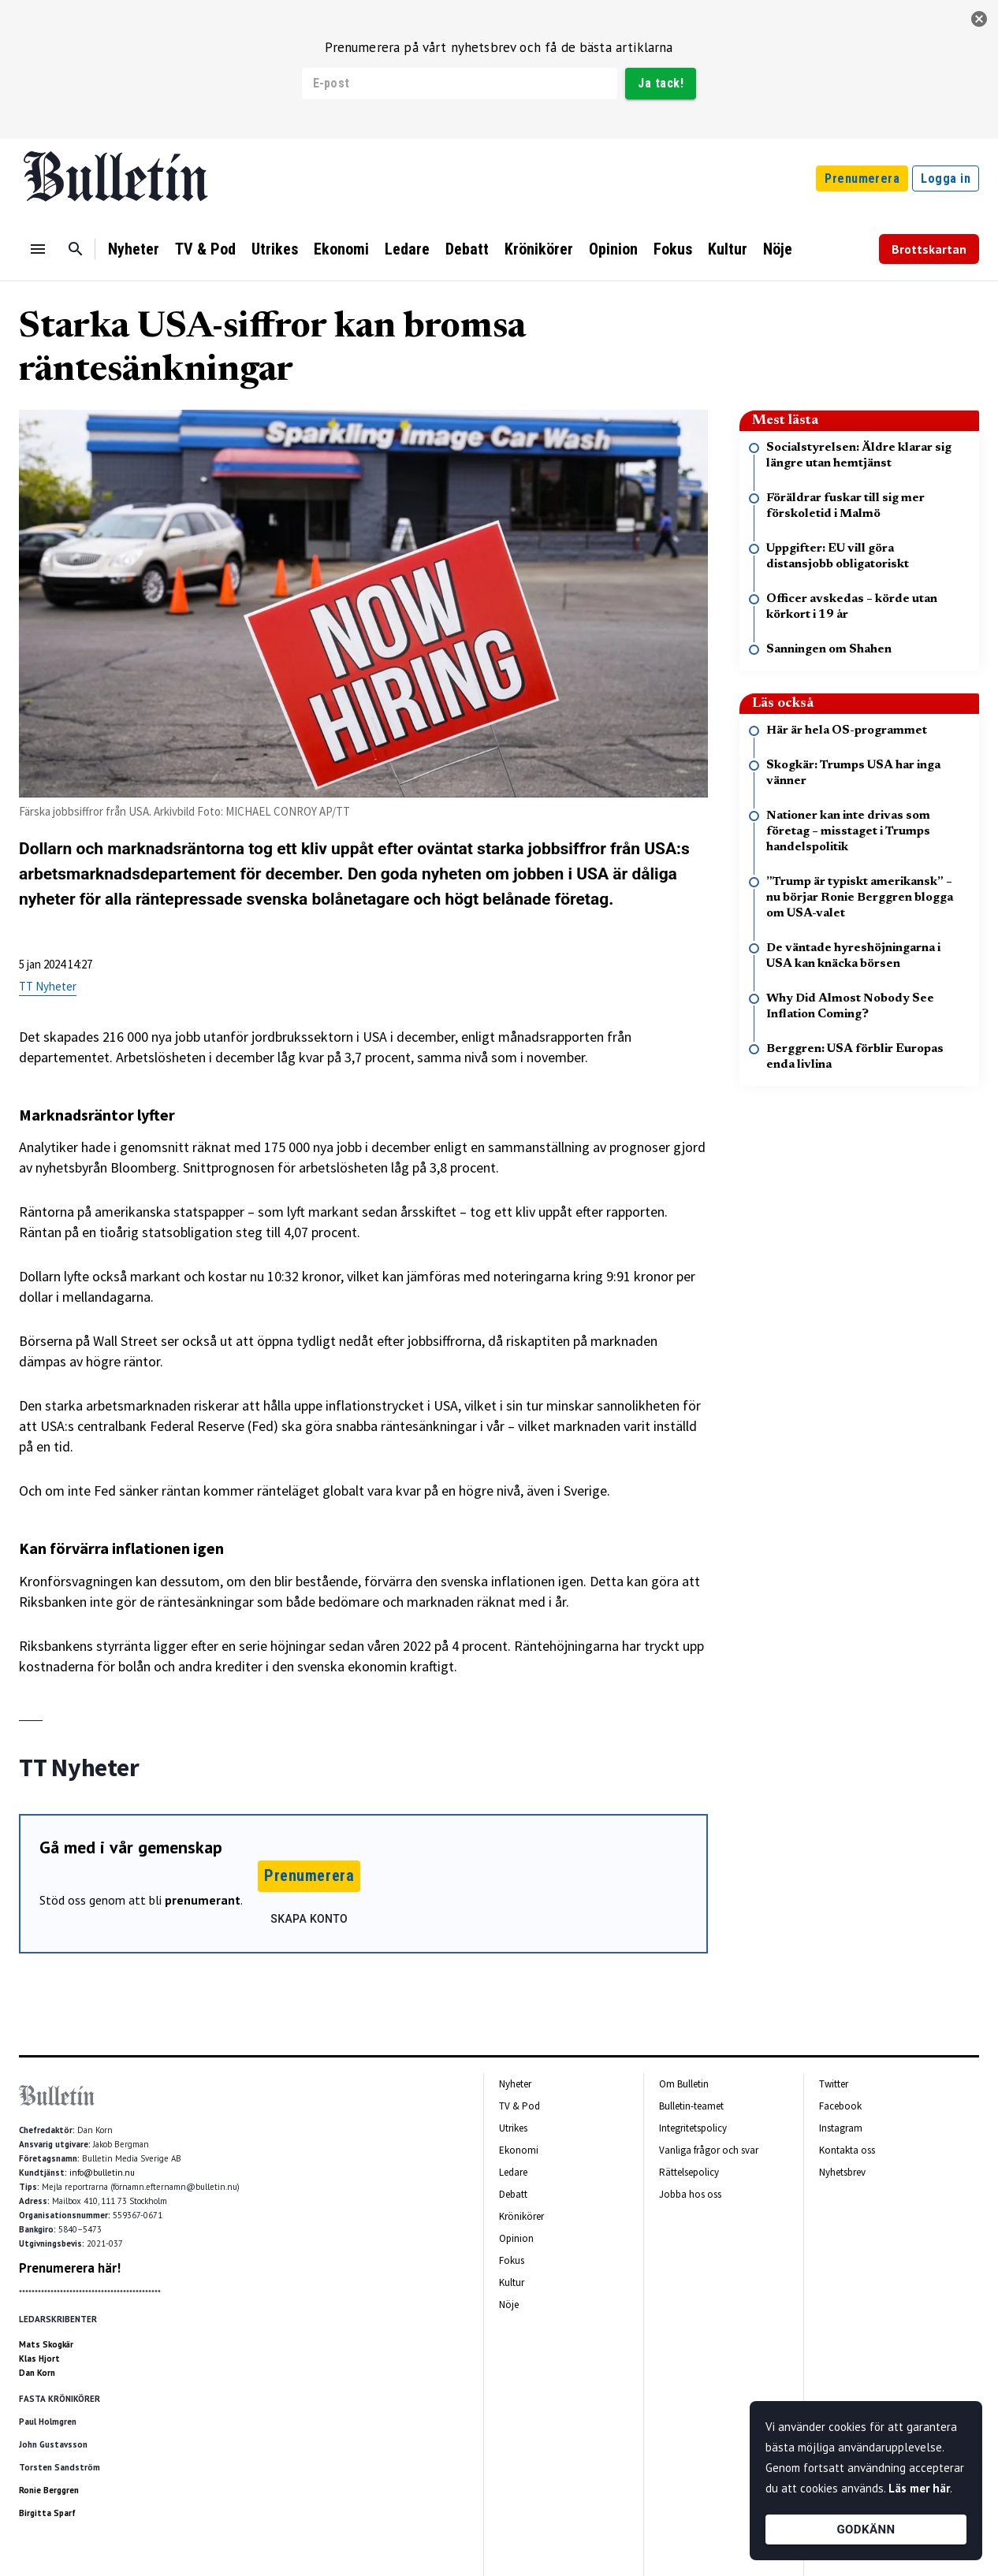 This screenshot has height=2576, width=998. I want to click on Nyhetsbrev, so click(842, 2172).